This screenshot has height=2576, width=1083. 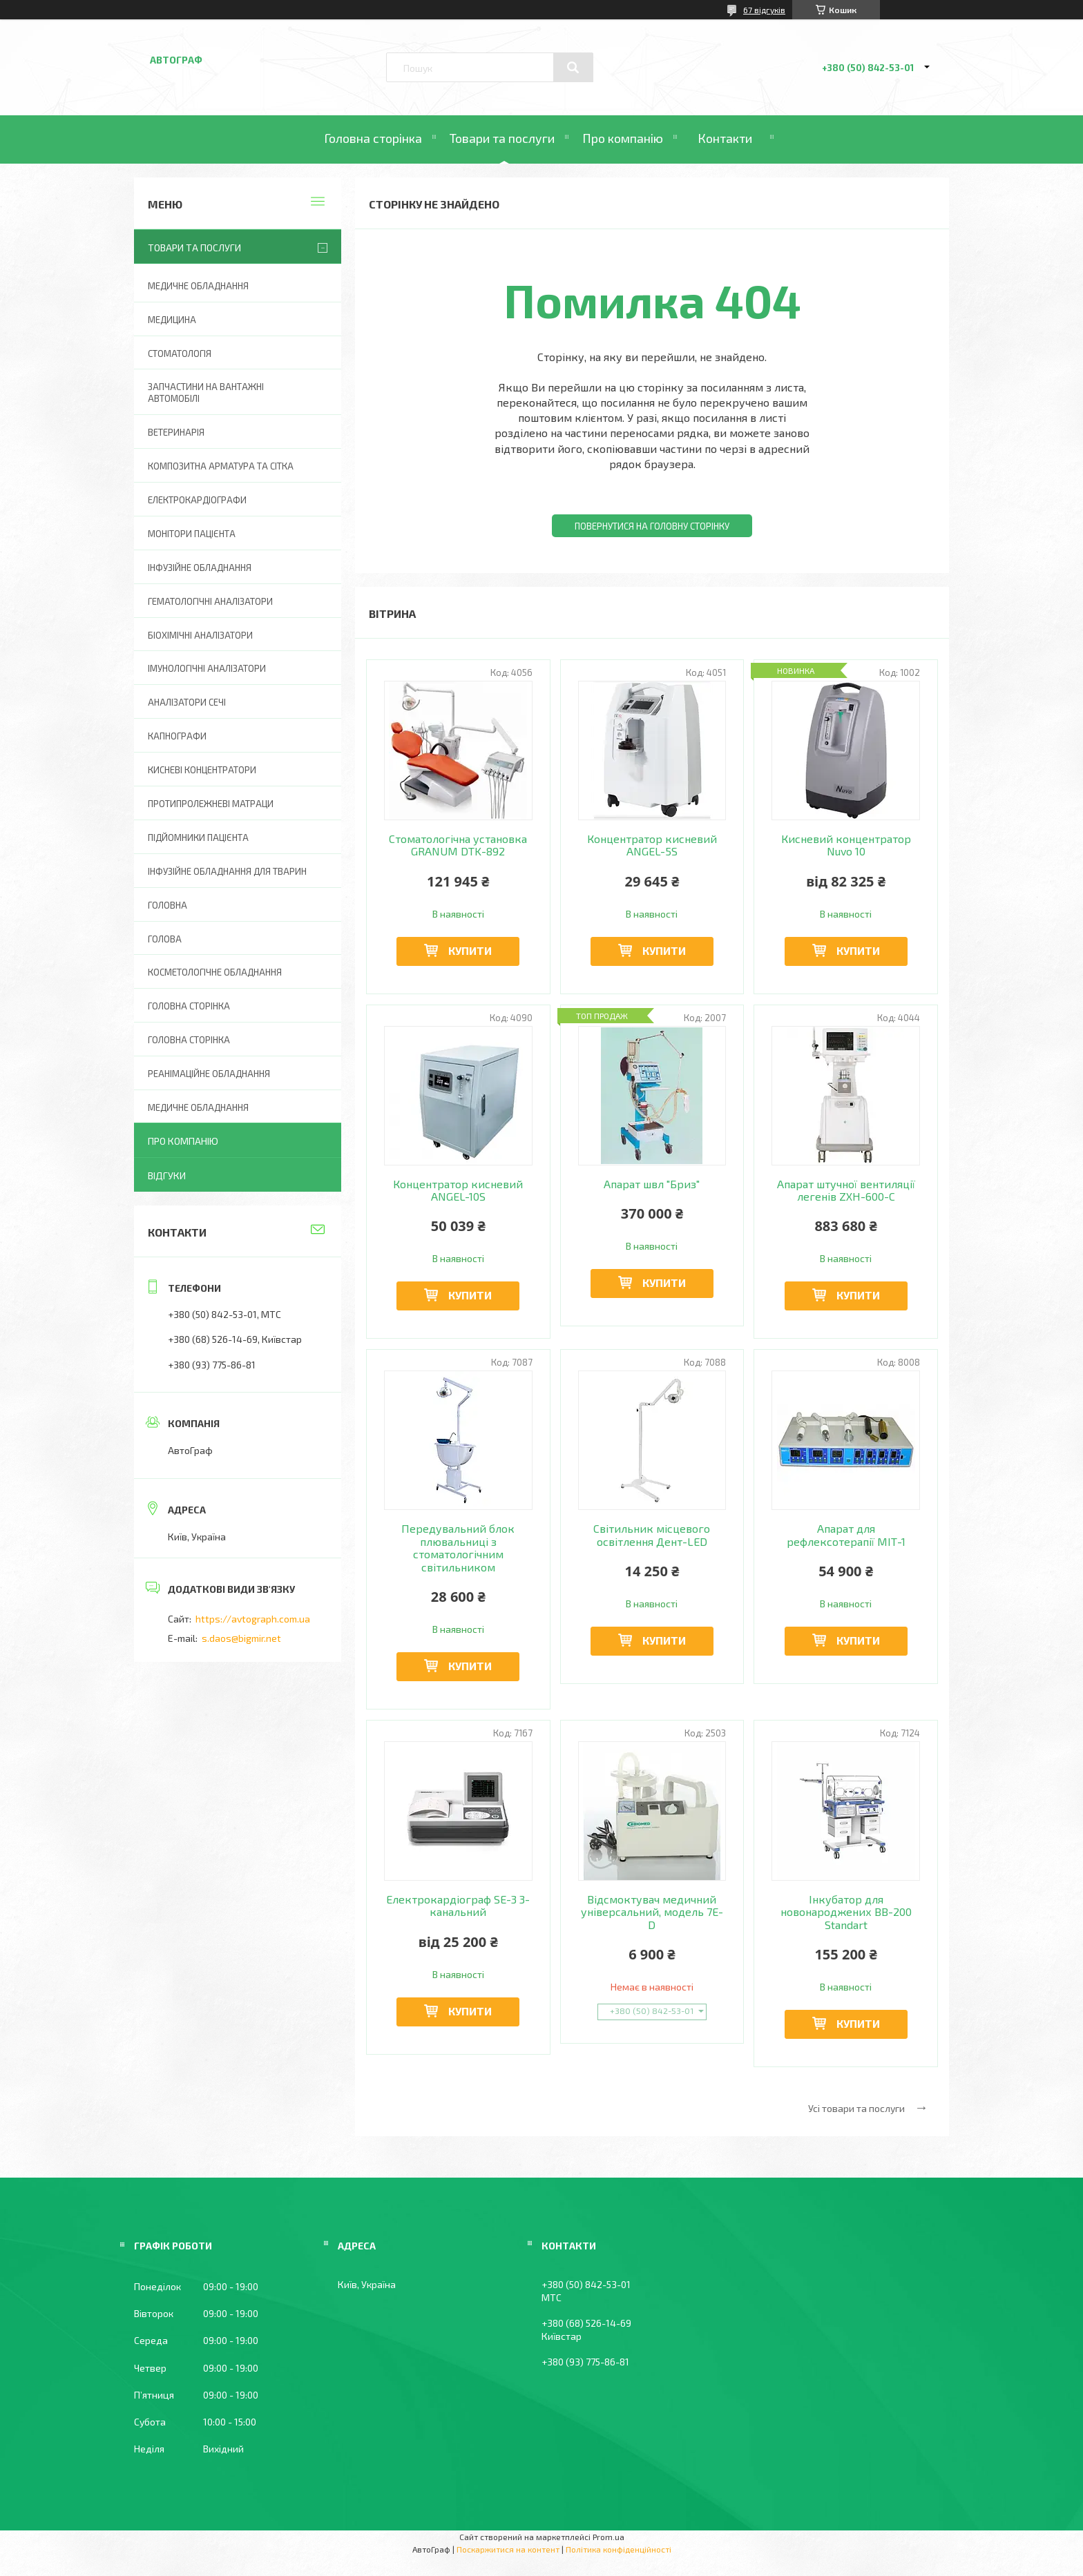 What do you see at coordinates (200, 635) in the screenshot?
I see `Біохімічні аналізатори` at bounding box center [200, 635].